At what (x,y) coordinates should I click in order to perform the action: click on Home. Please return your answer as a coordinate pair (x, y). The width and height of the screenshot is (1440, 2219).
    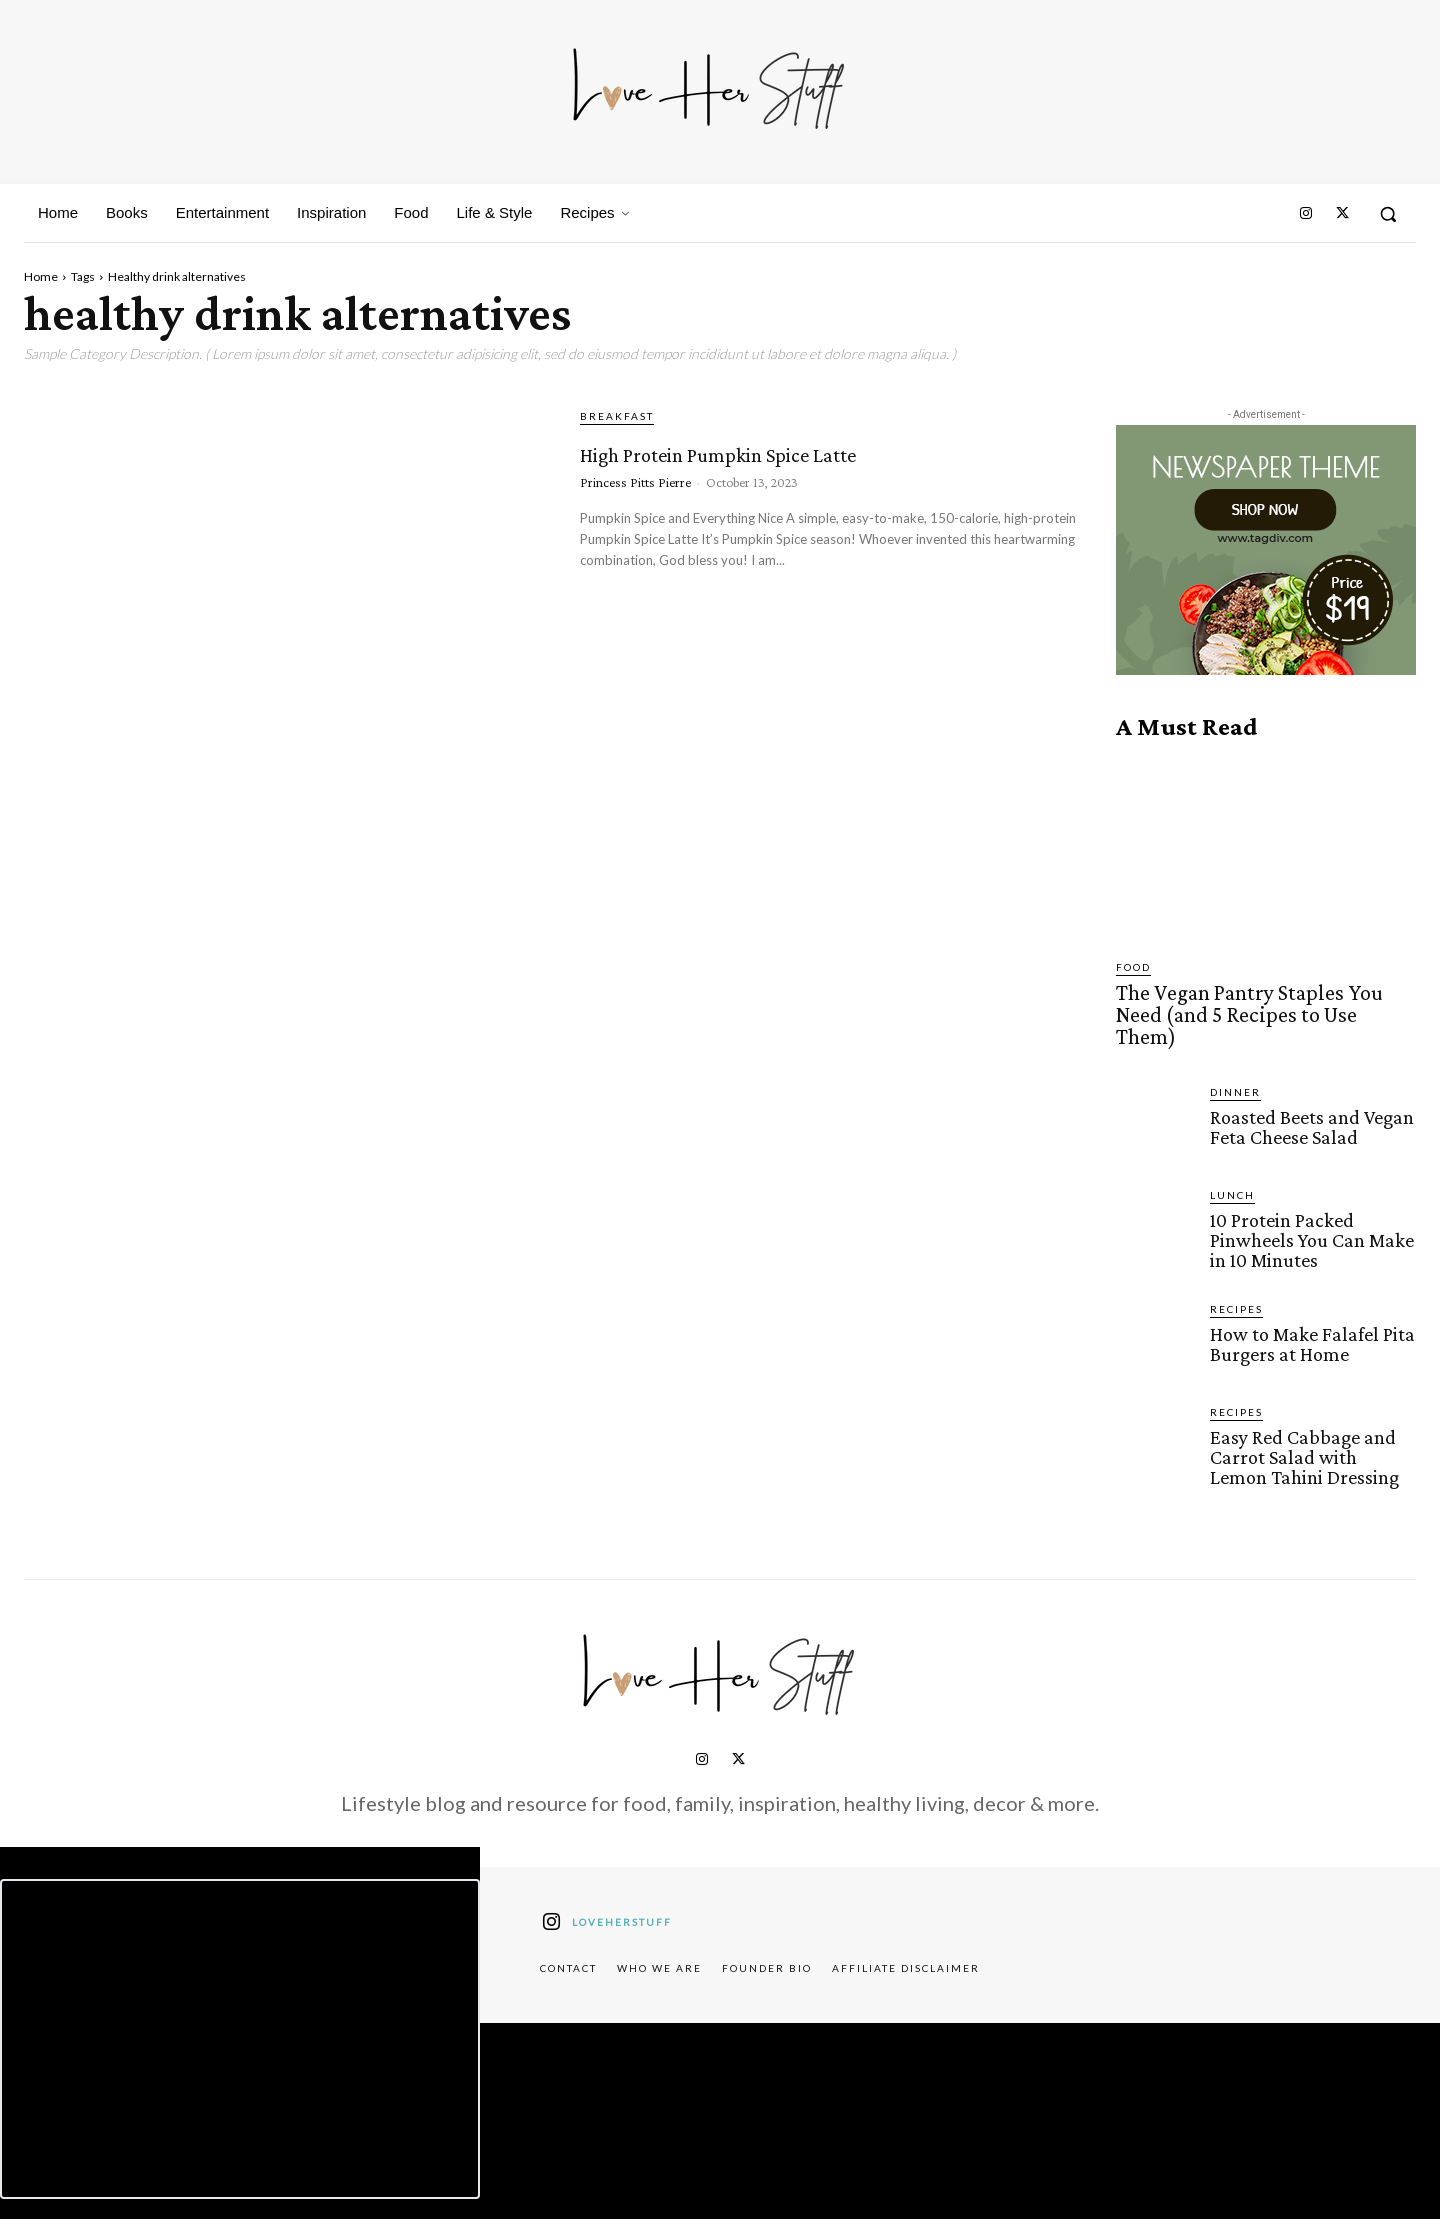
    Looking at the image, I should click on (41, 276).